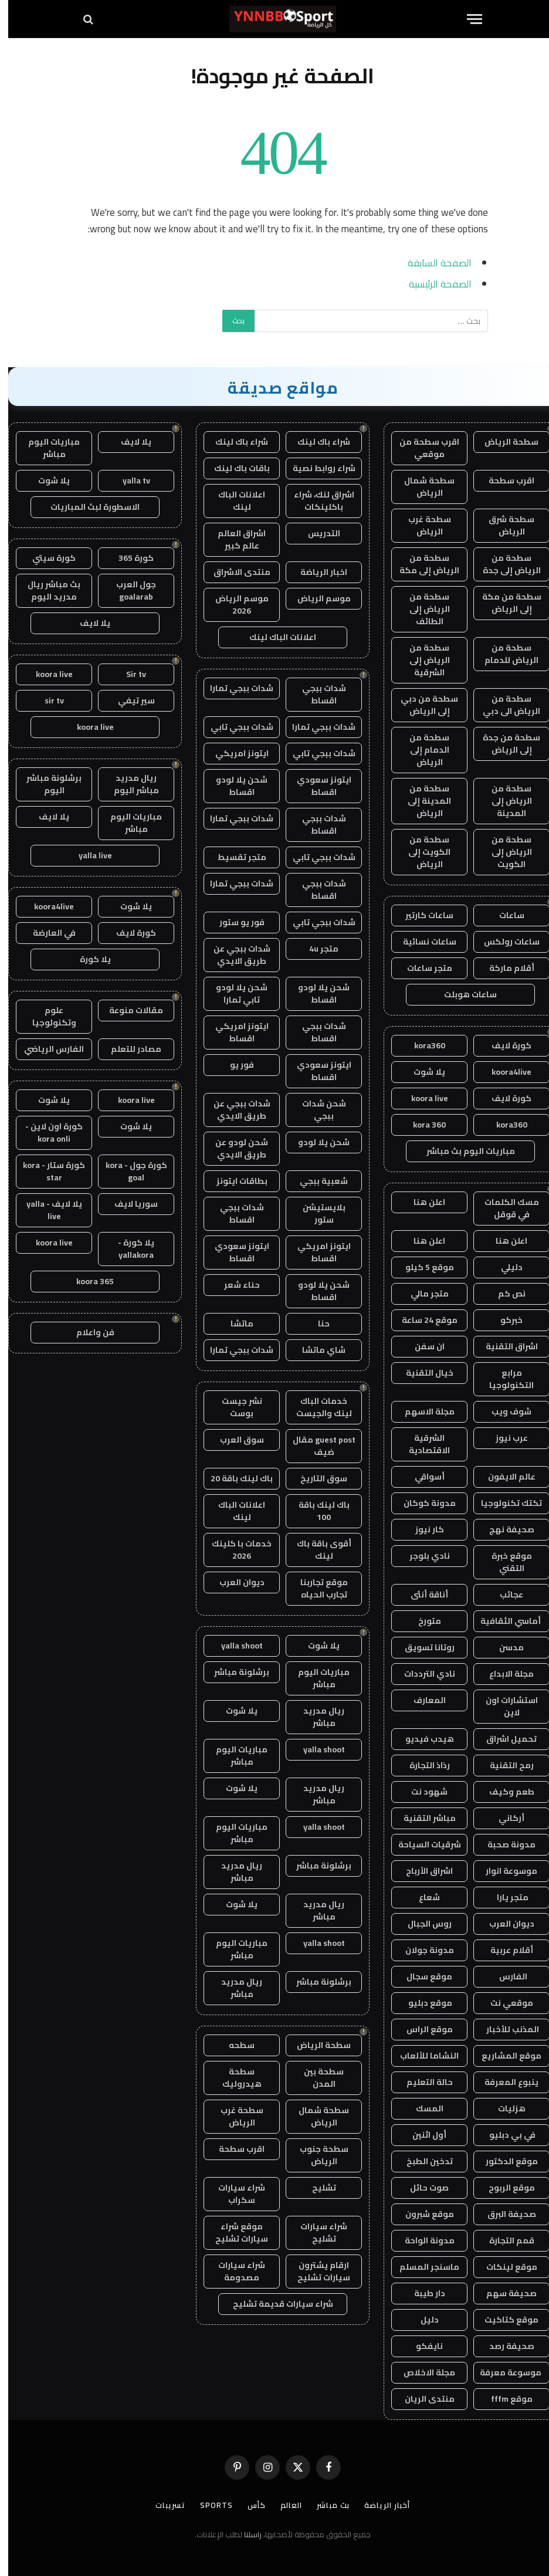 The width and height of the screenshot is (549, 2576). What do you see at coordinates (503, 743) in the screenshot?
I see `سطحة من جدة إلى الرياض` at bounding box center [503, 743].